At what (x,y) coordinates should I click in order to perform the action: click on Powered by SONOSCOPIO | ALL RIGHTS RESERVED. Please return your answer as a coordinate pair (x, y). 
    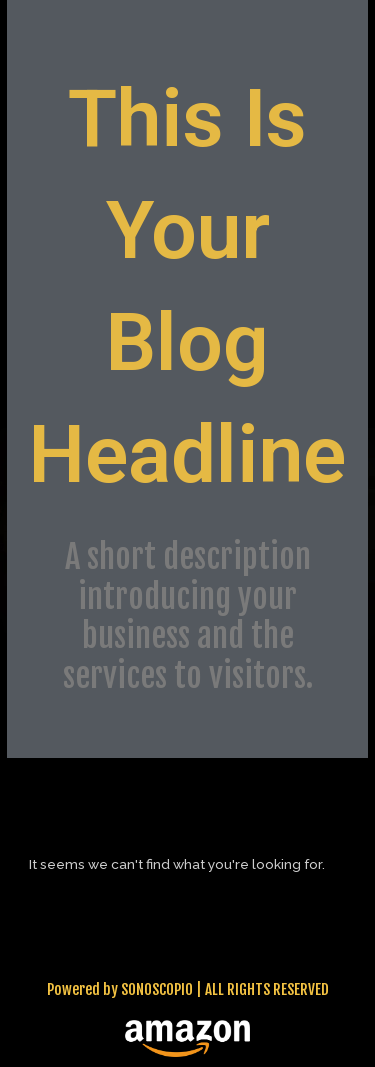
    Looking at the image, I should click on (188, 989).